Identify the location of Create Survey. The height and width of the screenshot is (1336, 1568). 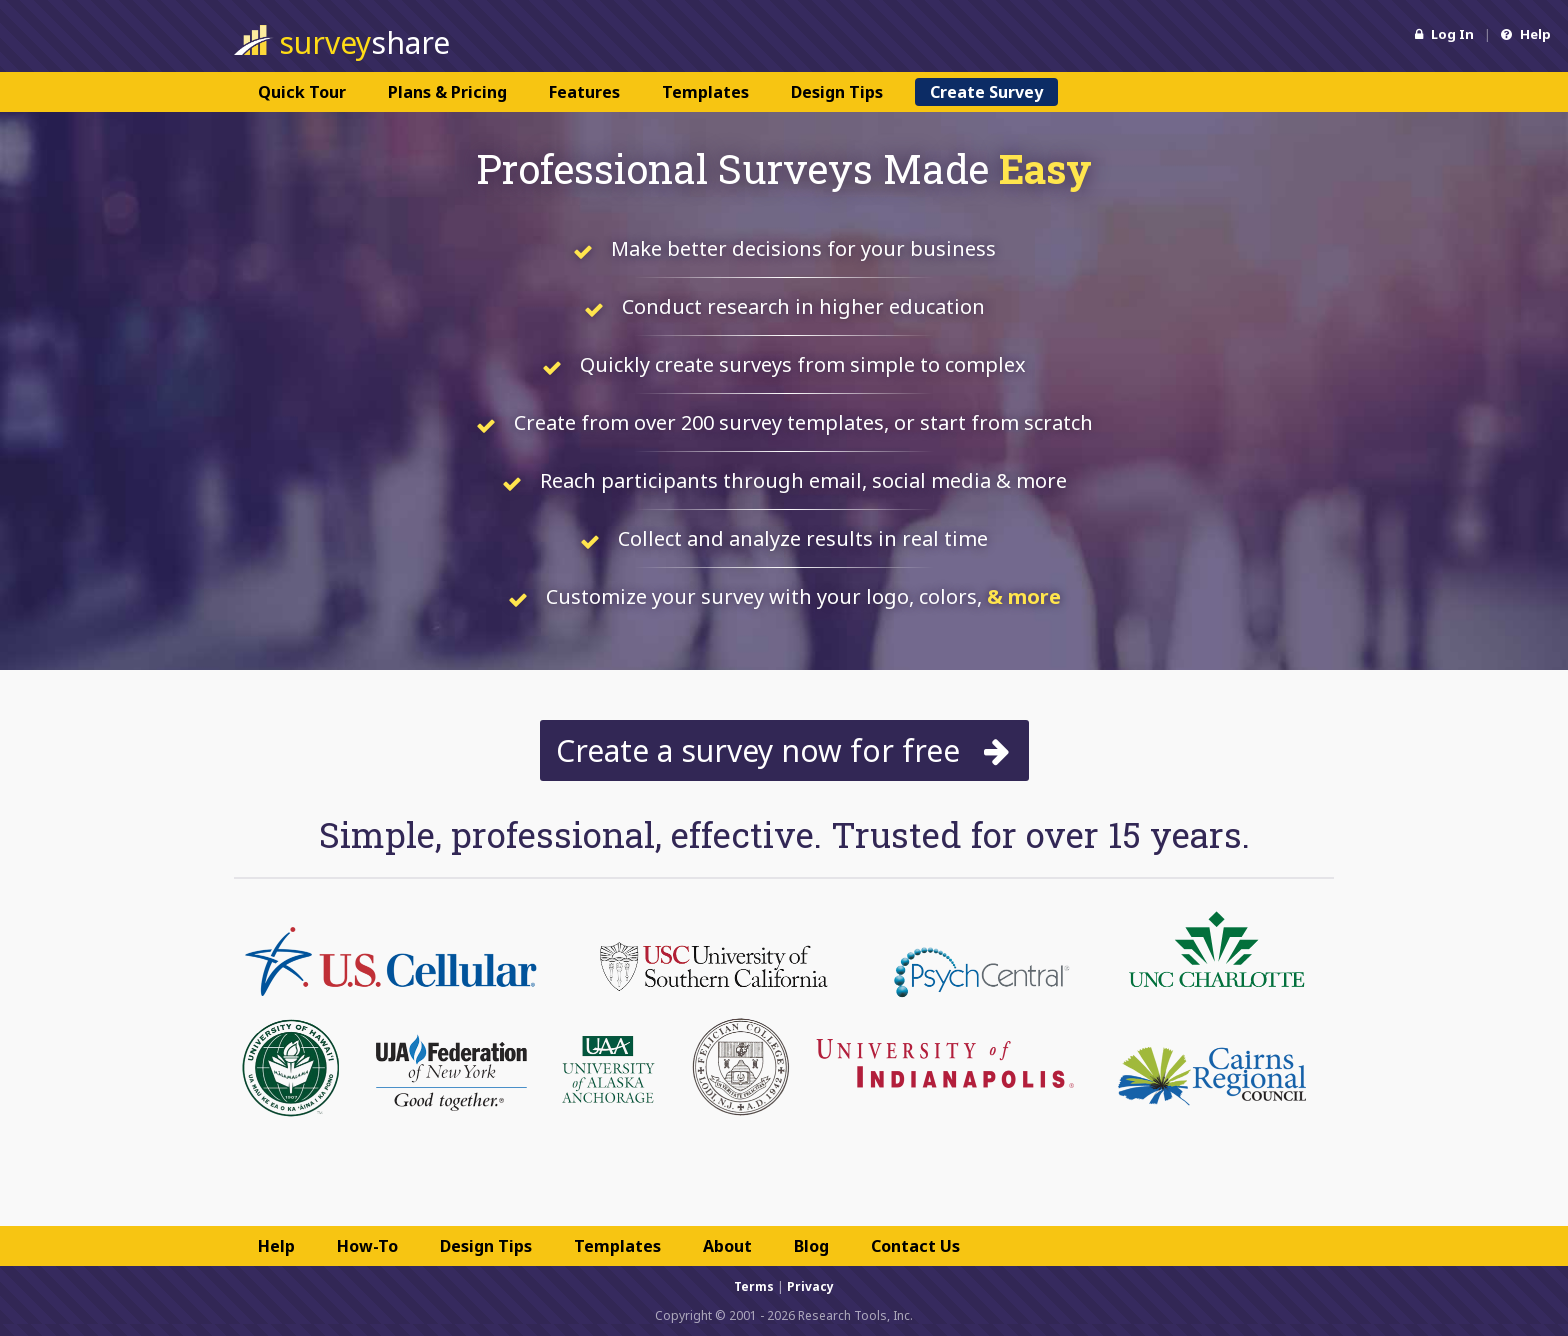
(986, 92).